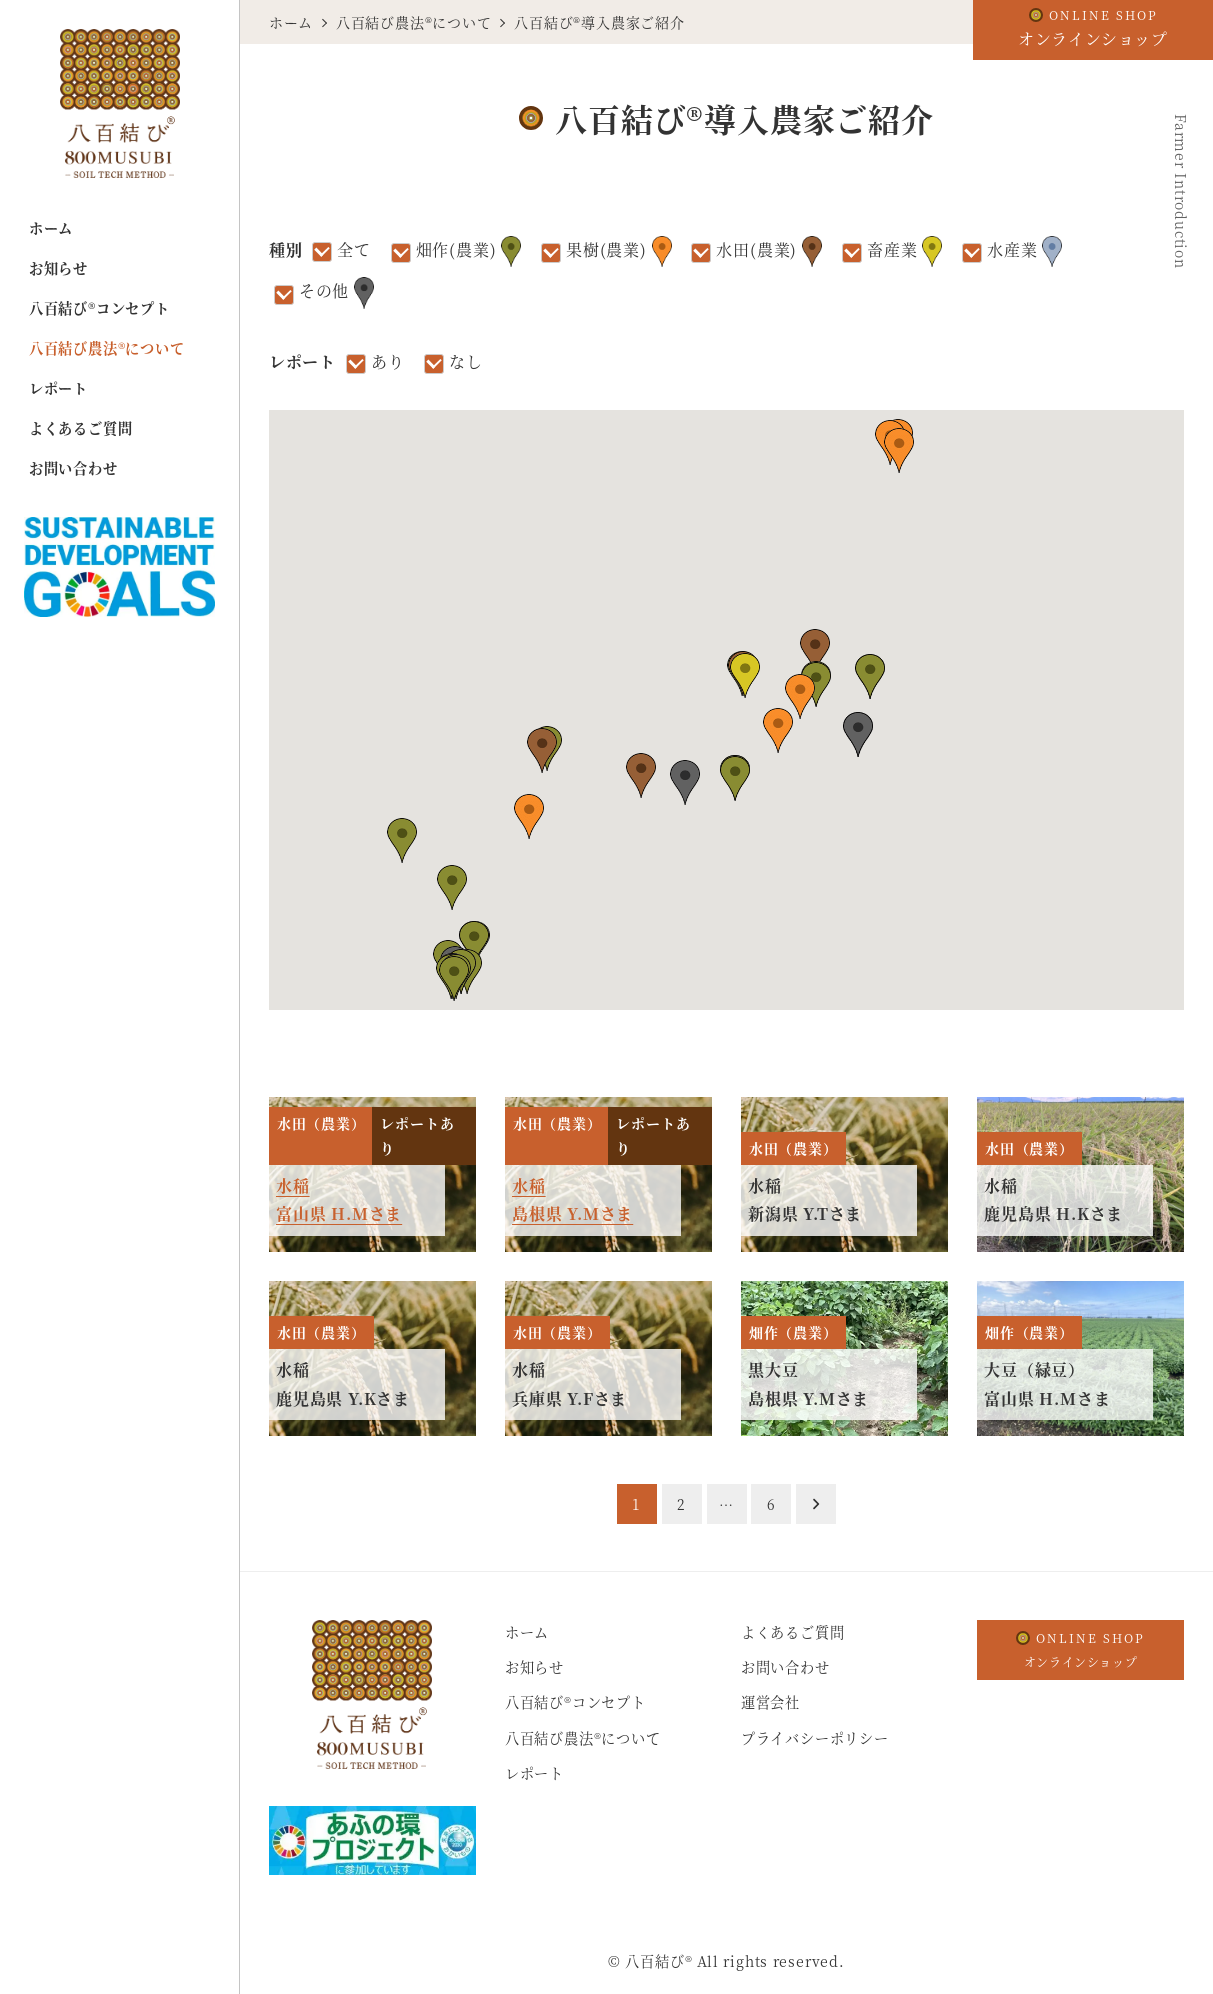  I want to click on ホーム, so click(527, 1632).